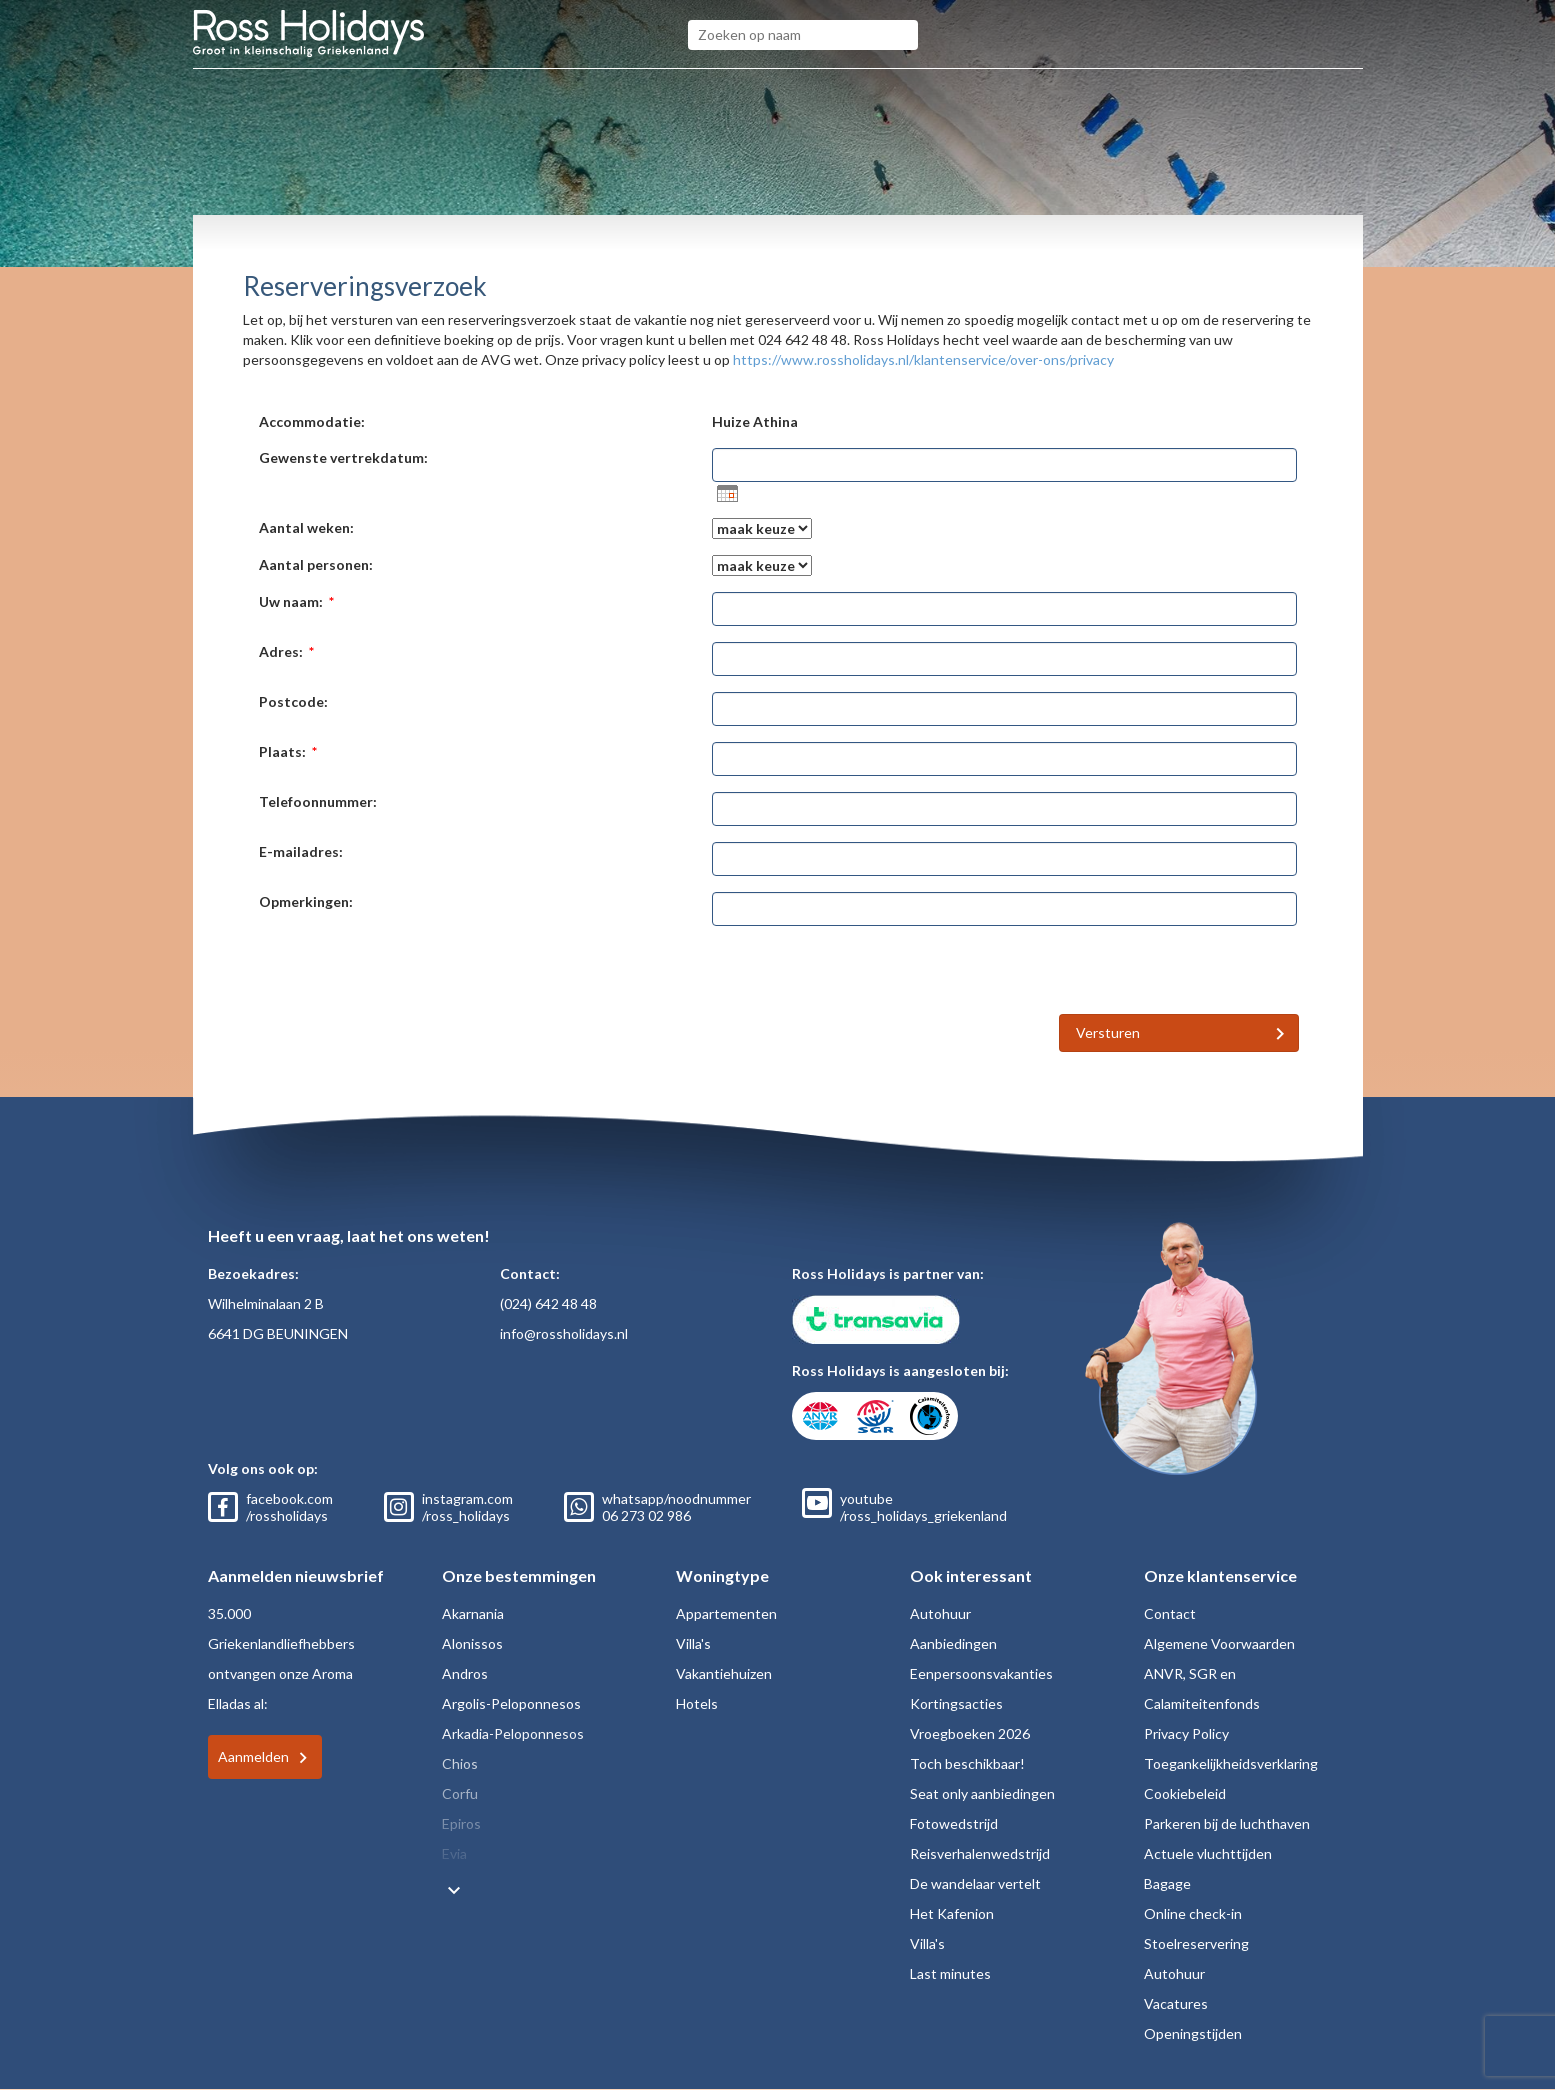 The width and height of the screenshot is (1555, 2090). What do you see at coordinates (1196, 1943) in the screenshot?
I see `Stoelreservering` at bounding box center [1196, 1943].